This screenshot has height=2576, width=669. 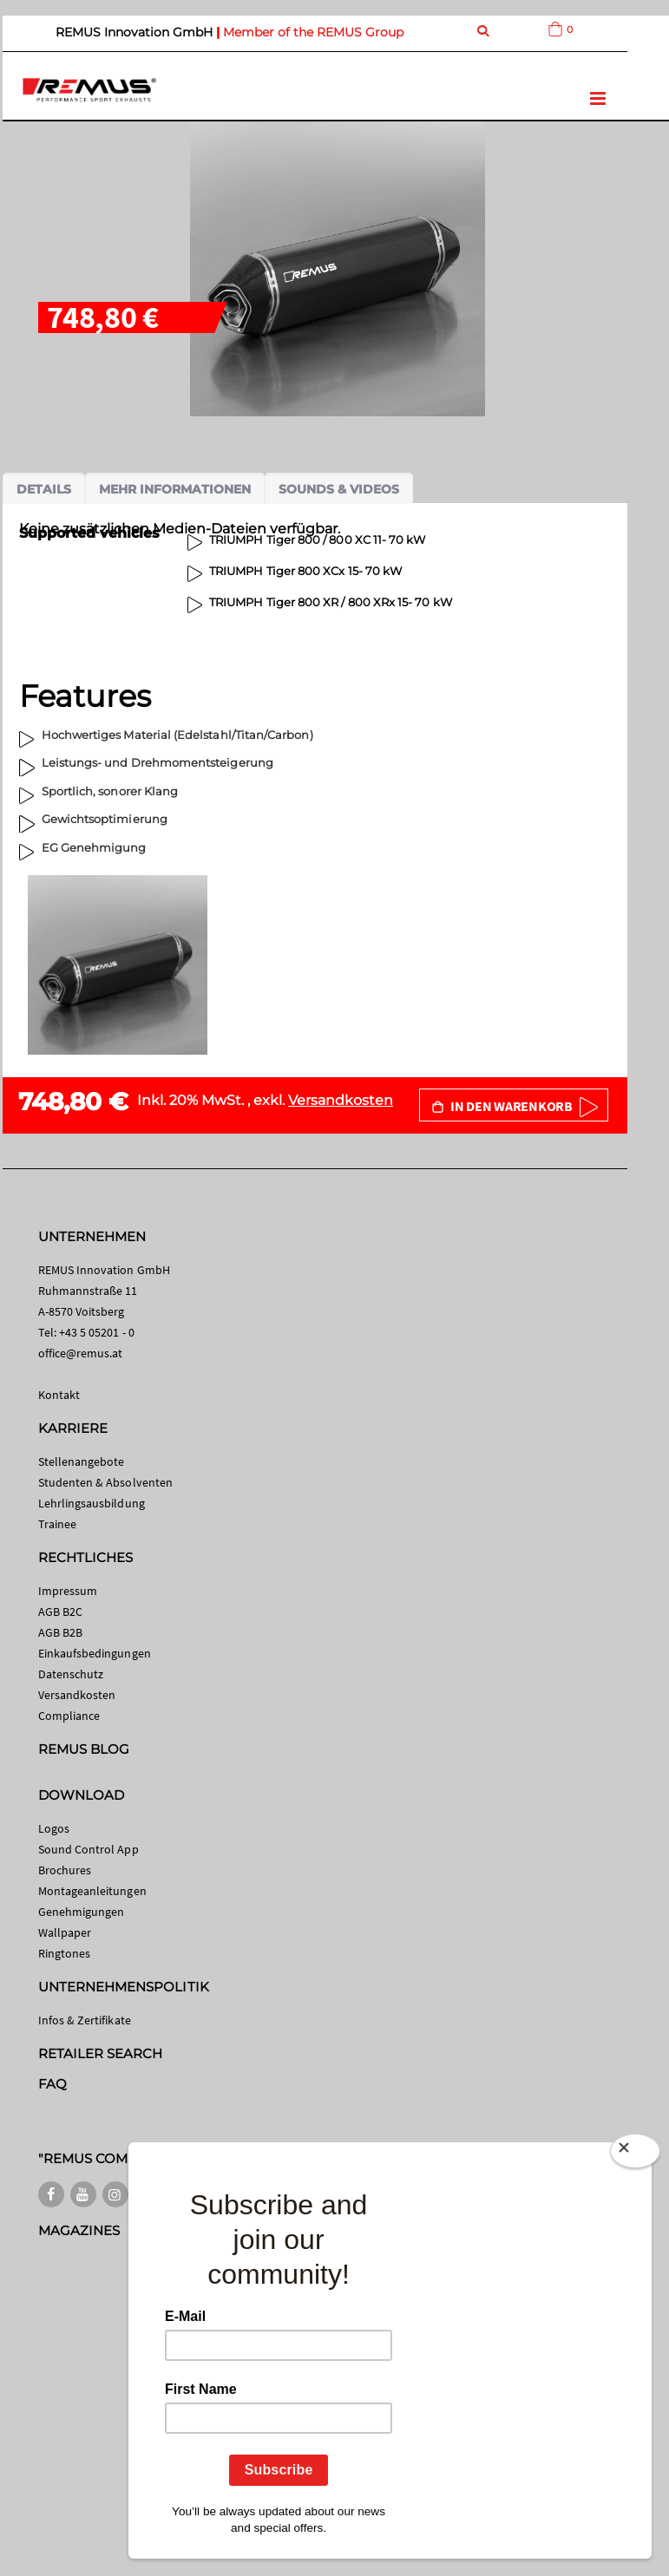 I want to click on Compliance, so click(x=69, y=1715).